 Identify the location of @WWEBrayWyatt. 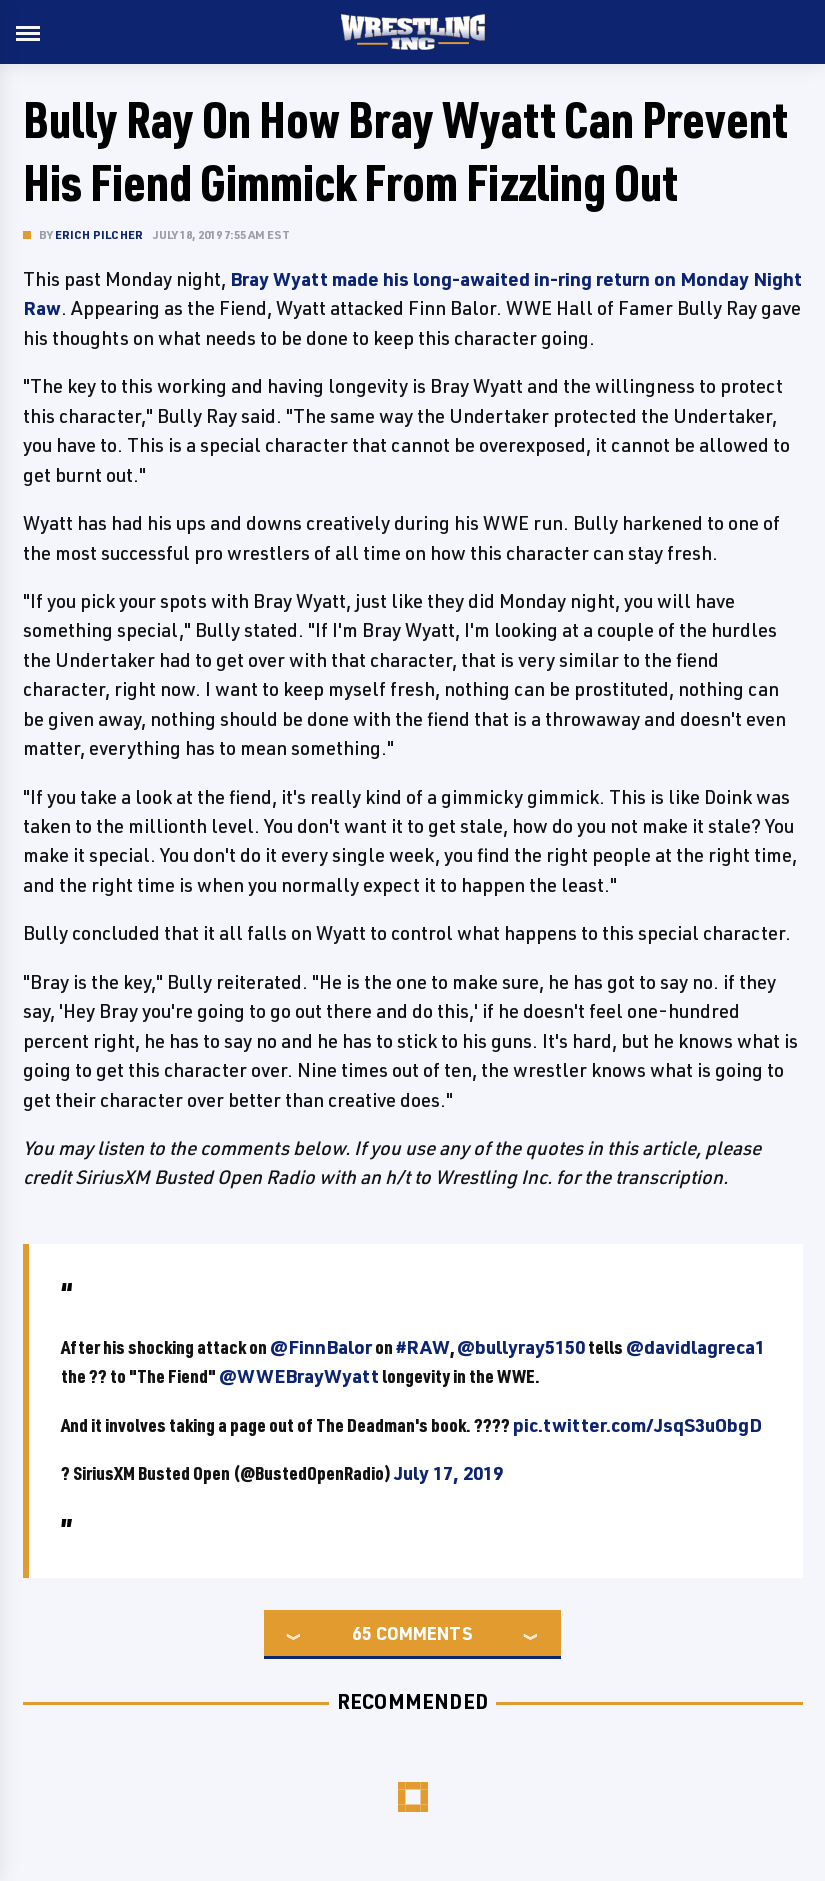
(299, 1376).